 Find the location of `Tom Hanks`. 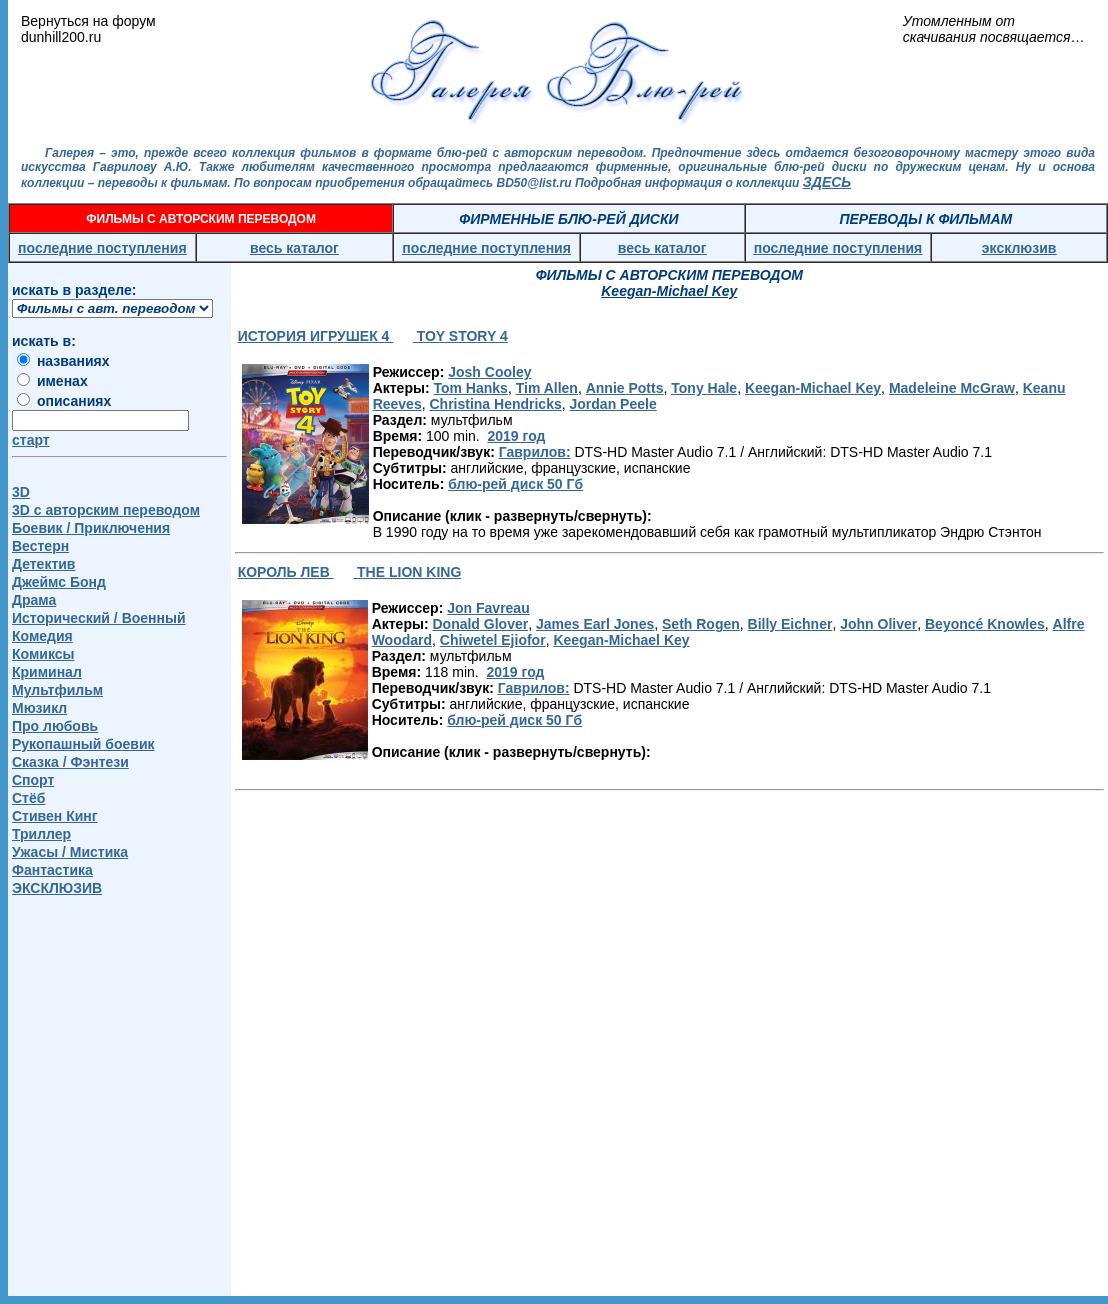

Tom Hanks is located at coordinates (470, 388).